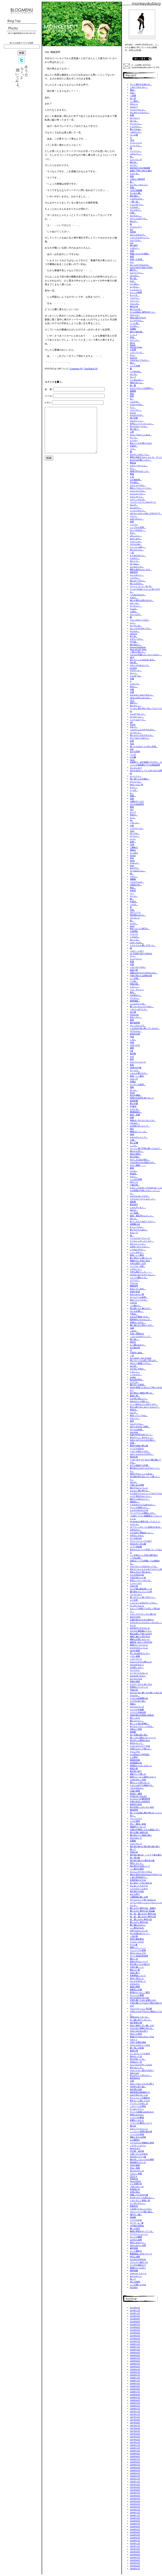 This screenshot has width=162, height=2576. I want to click on 2003年12月, so click(135, 2543).